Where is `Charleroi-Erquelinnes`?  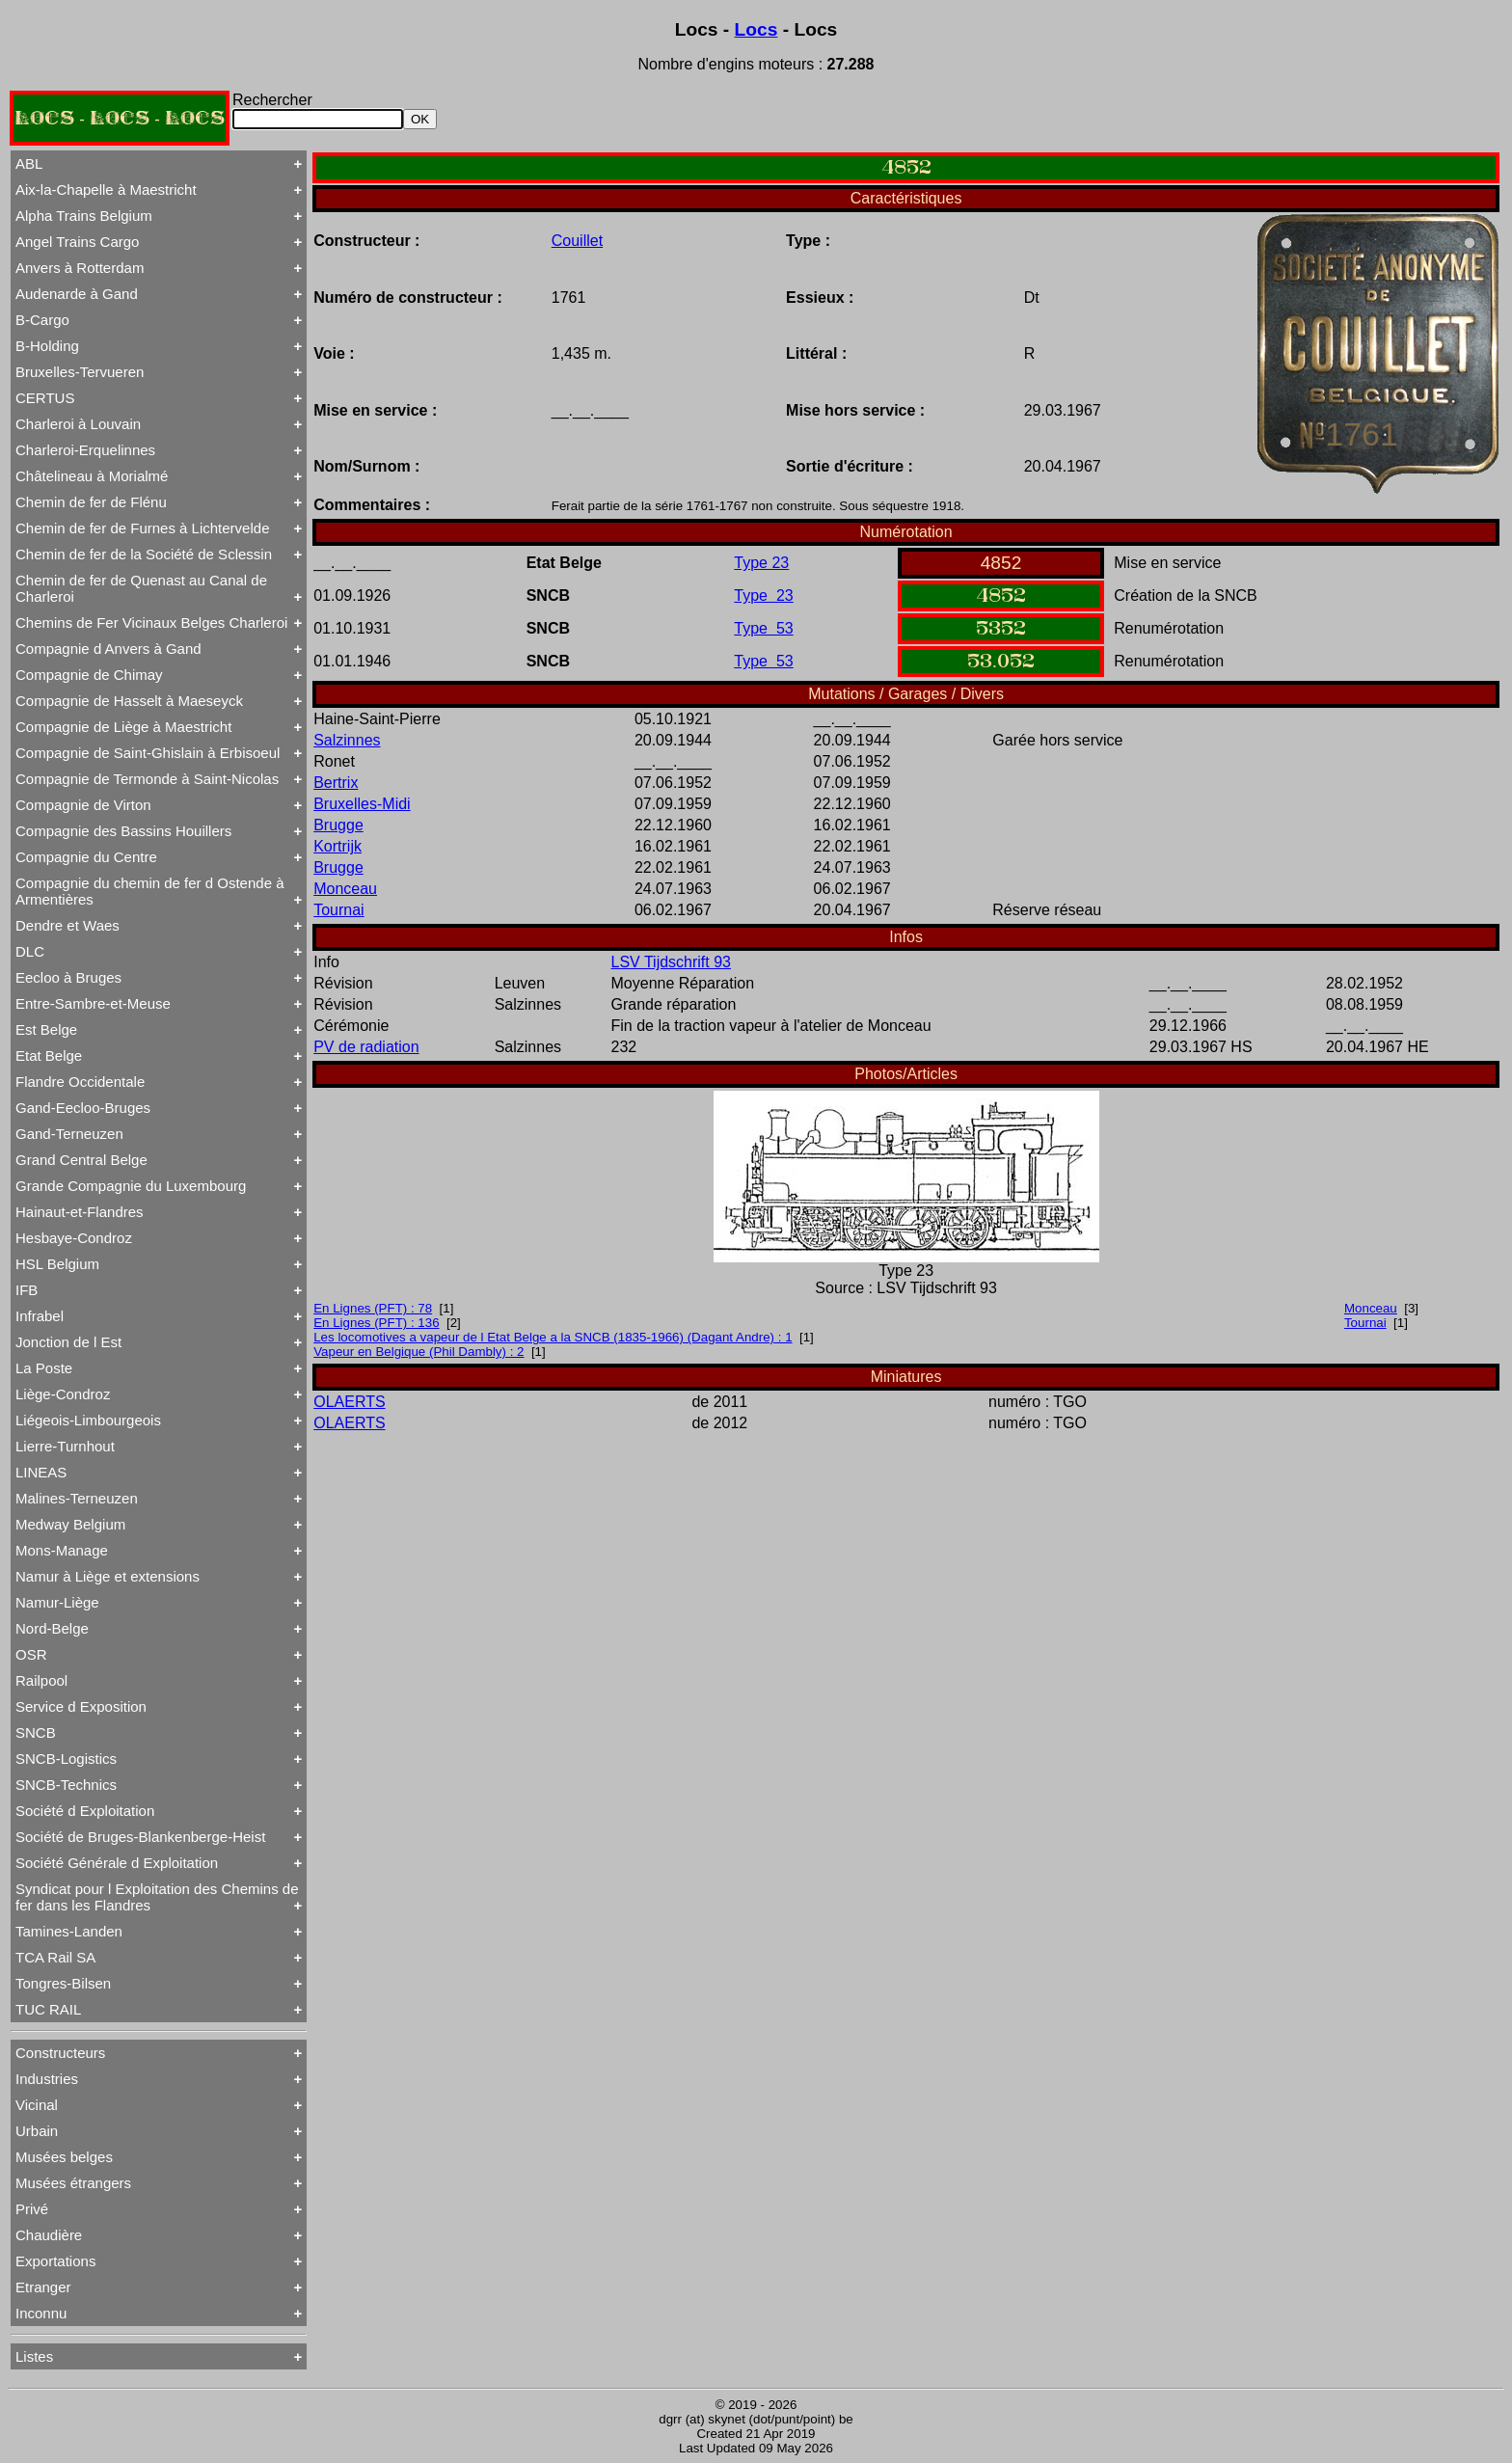 Charleroi-Erquelinnes is located at coordinates (85, 450).